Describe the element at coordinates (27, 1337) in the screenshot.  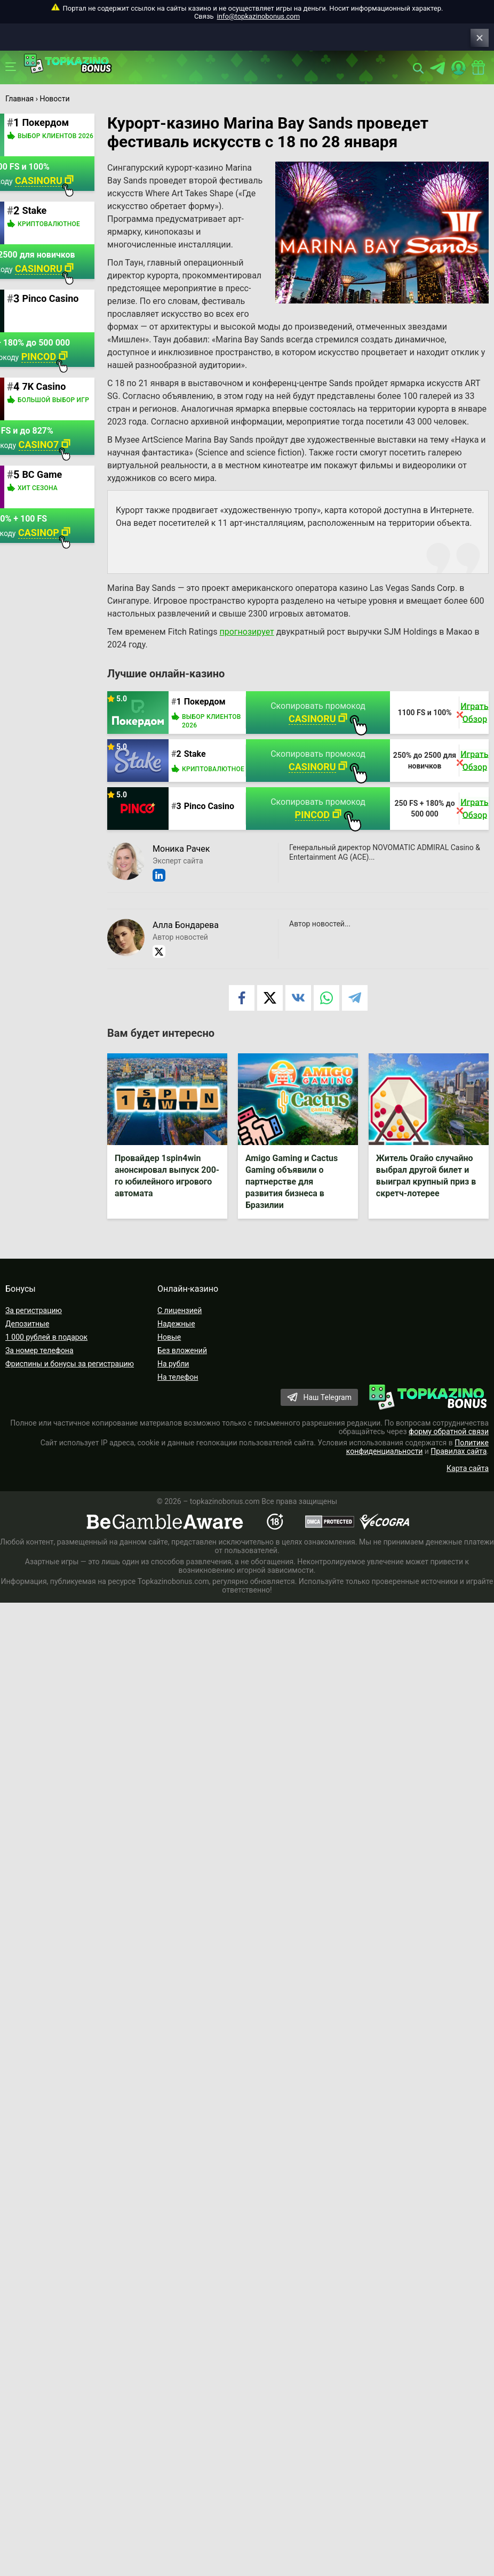
I see `Депозитные` at that location.